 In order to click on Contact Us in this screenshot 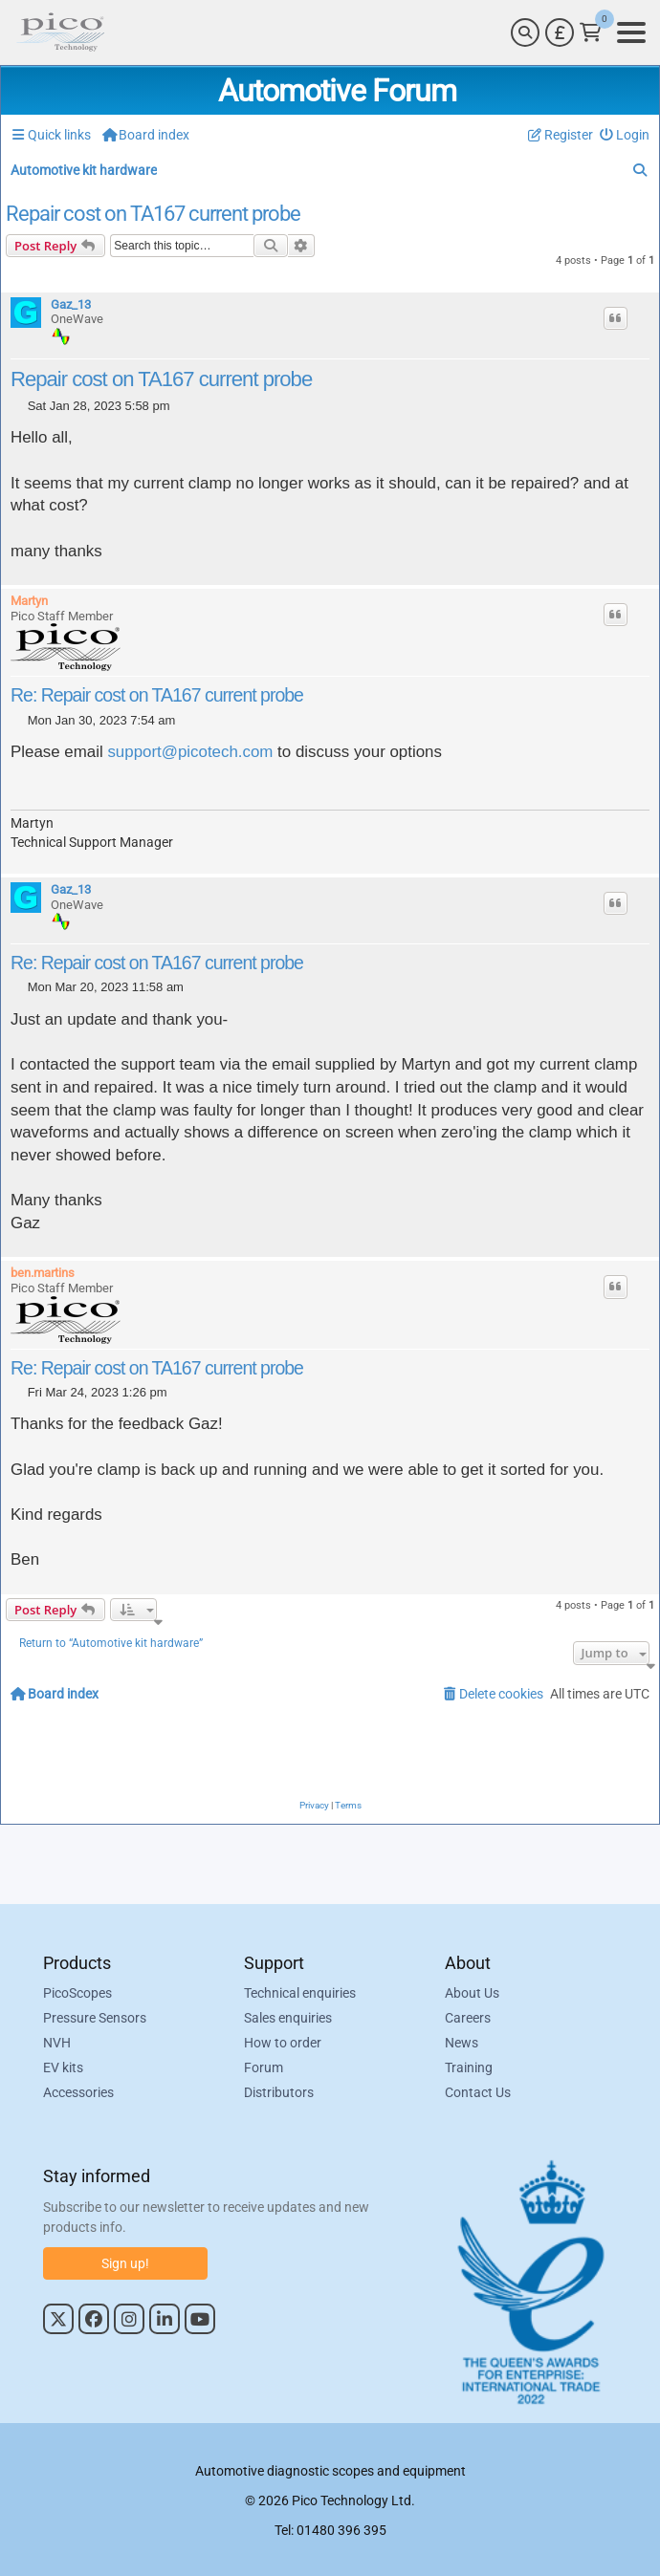, I will do `click(478, 2092)`.